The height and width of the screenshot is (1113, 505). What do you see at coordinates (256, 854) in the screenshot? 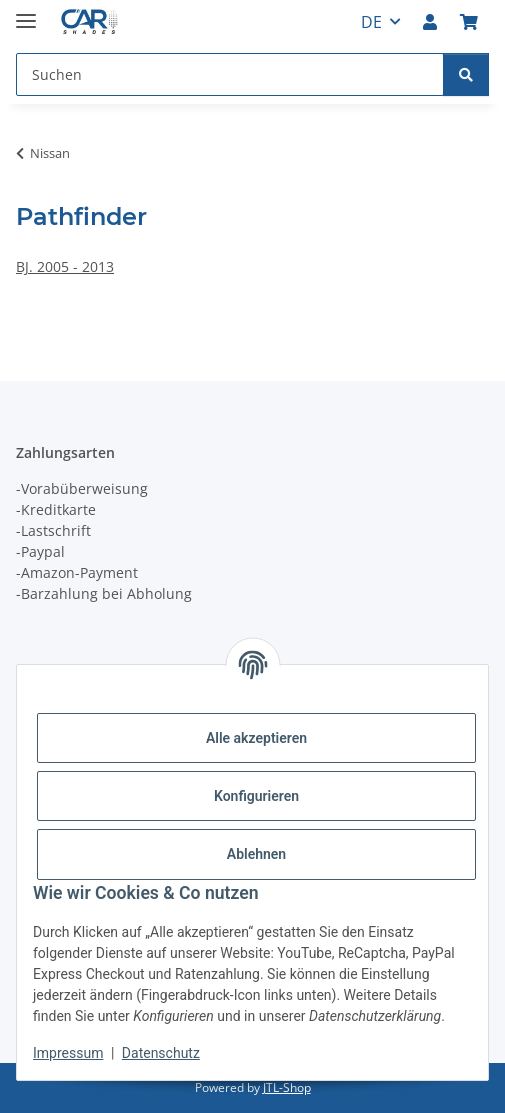
I see `Ablehnen` at bounding box center [256, 854].